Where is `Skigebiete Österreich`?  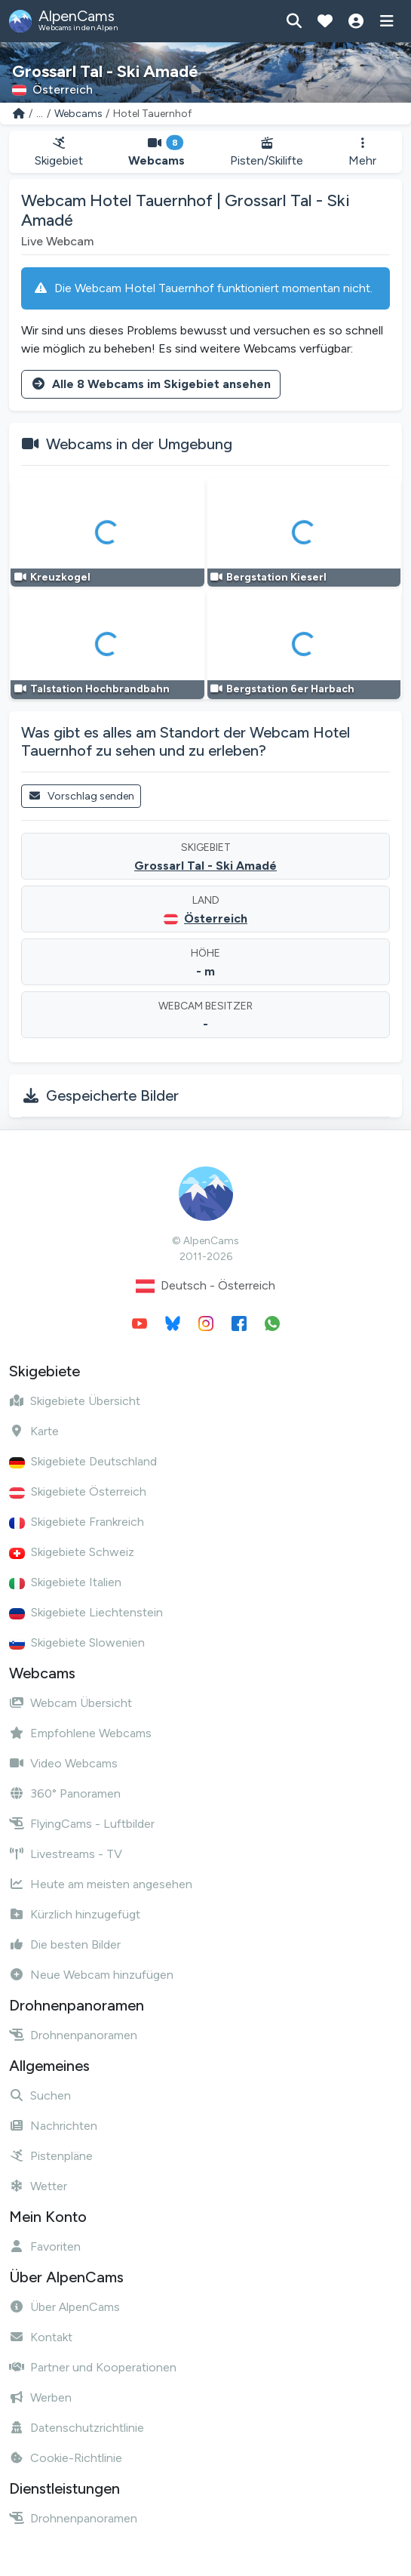 Skigebiete Österreich is located at coordinates (77, 1491).